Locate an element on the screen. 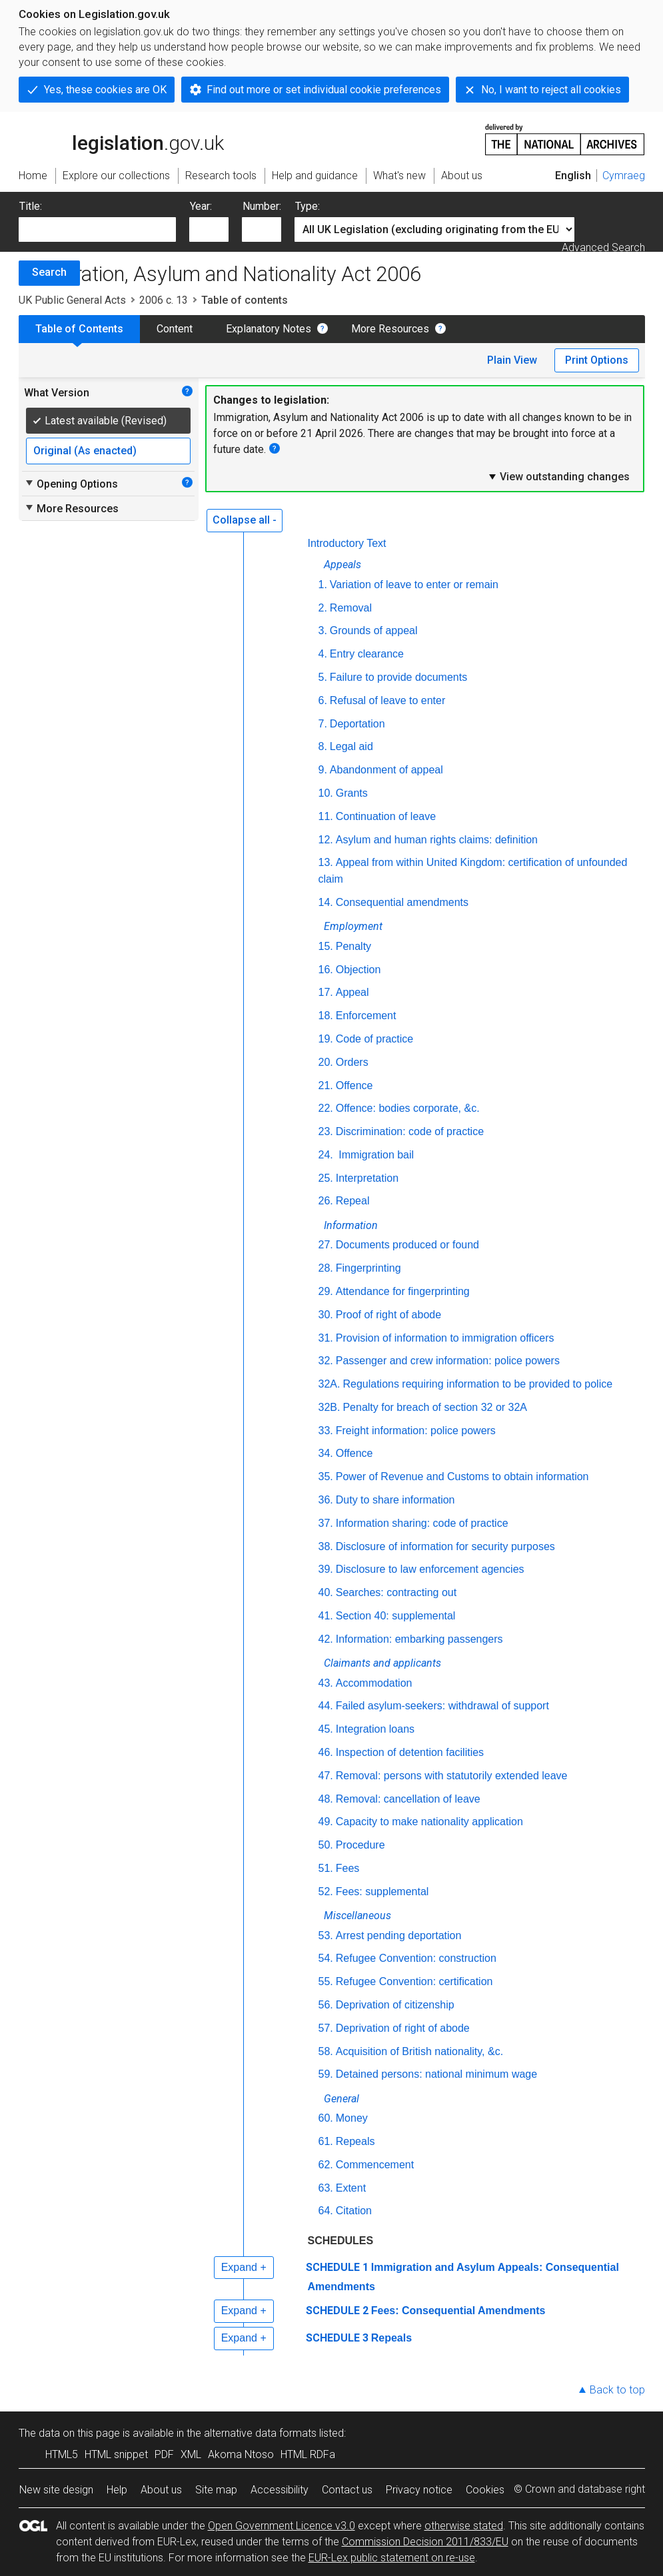 Image resolution: width=663 pixels, height=2576 pixels. Back to top is located at coordinates (617, 2389).